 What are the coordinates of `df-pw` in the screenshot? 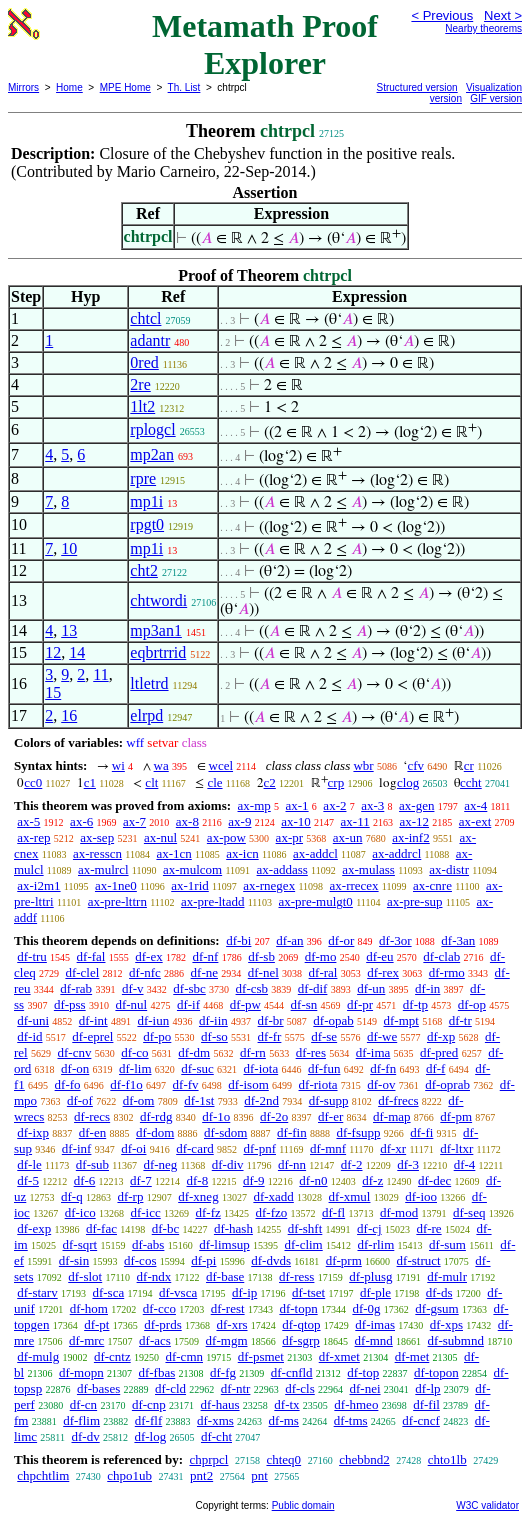 It's located at (245, 1004).